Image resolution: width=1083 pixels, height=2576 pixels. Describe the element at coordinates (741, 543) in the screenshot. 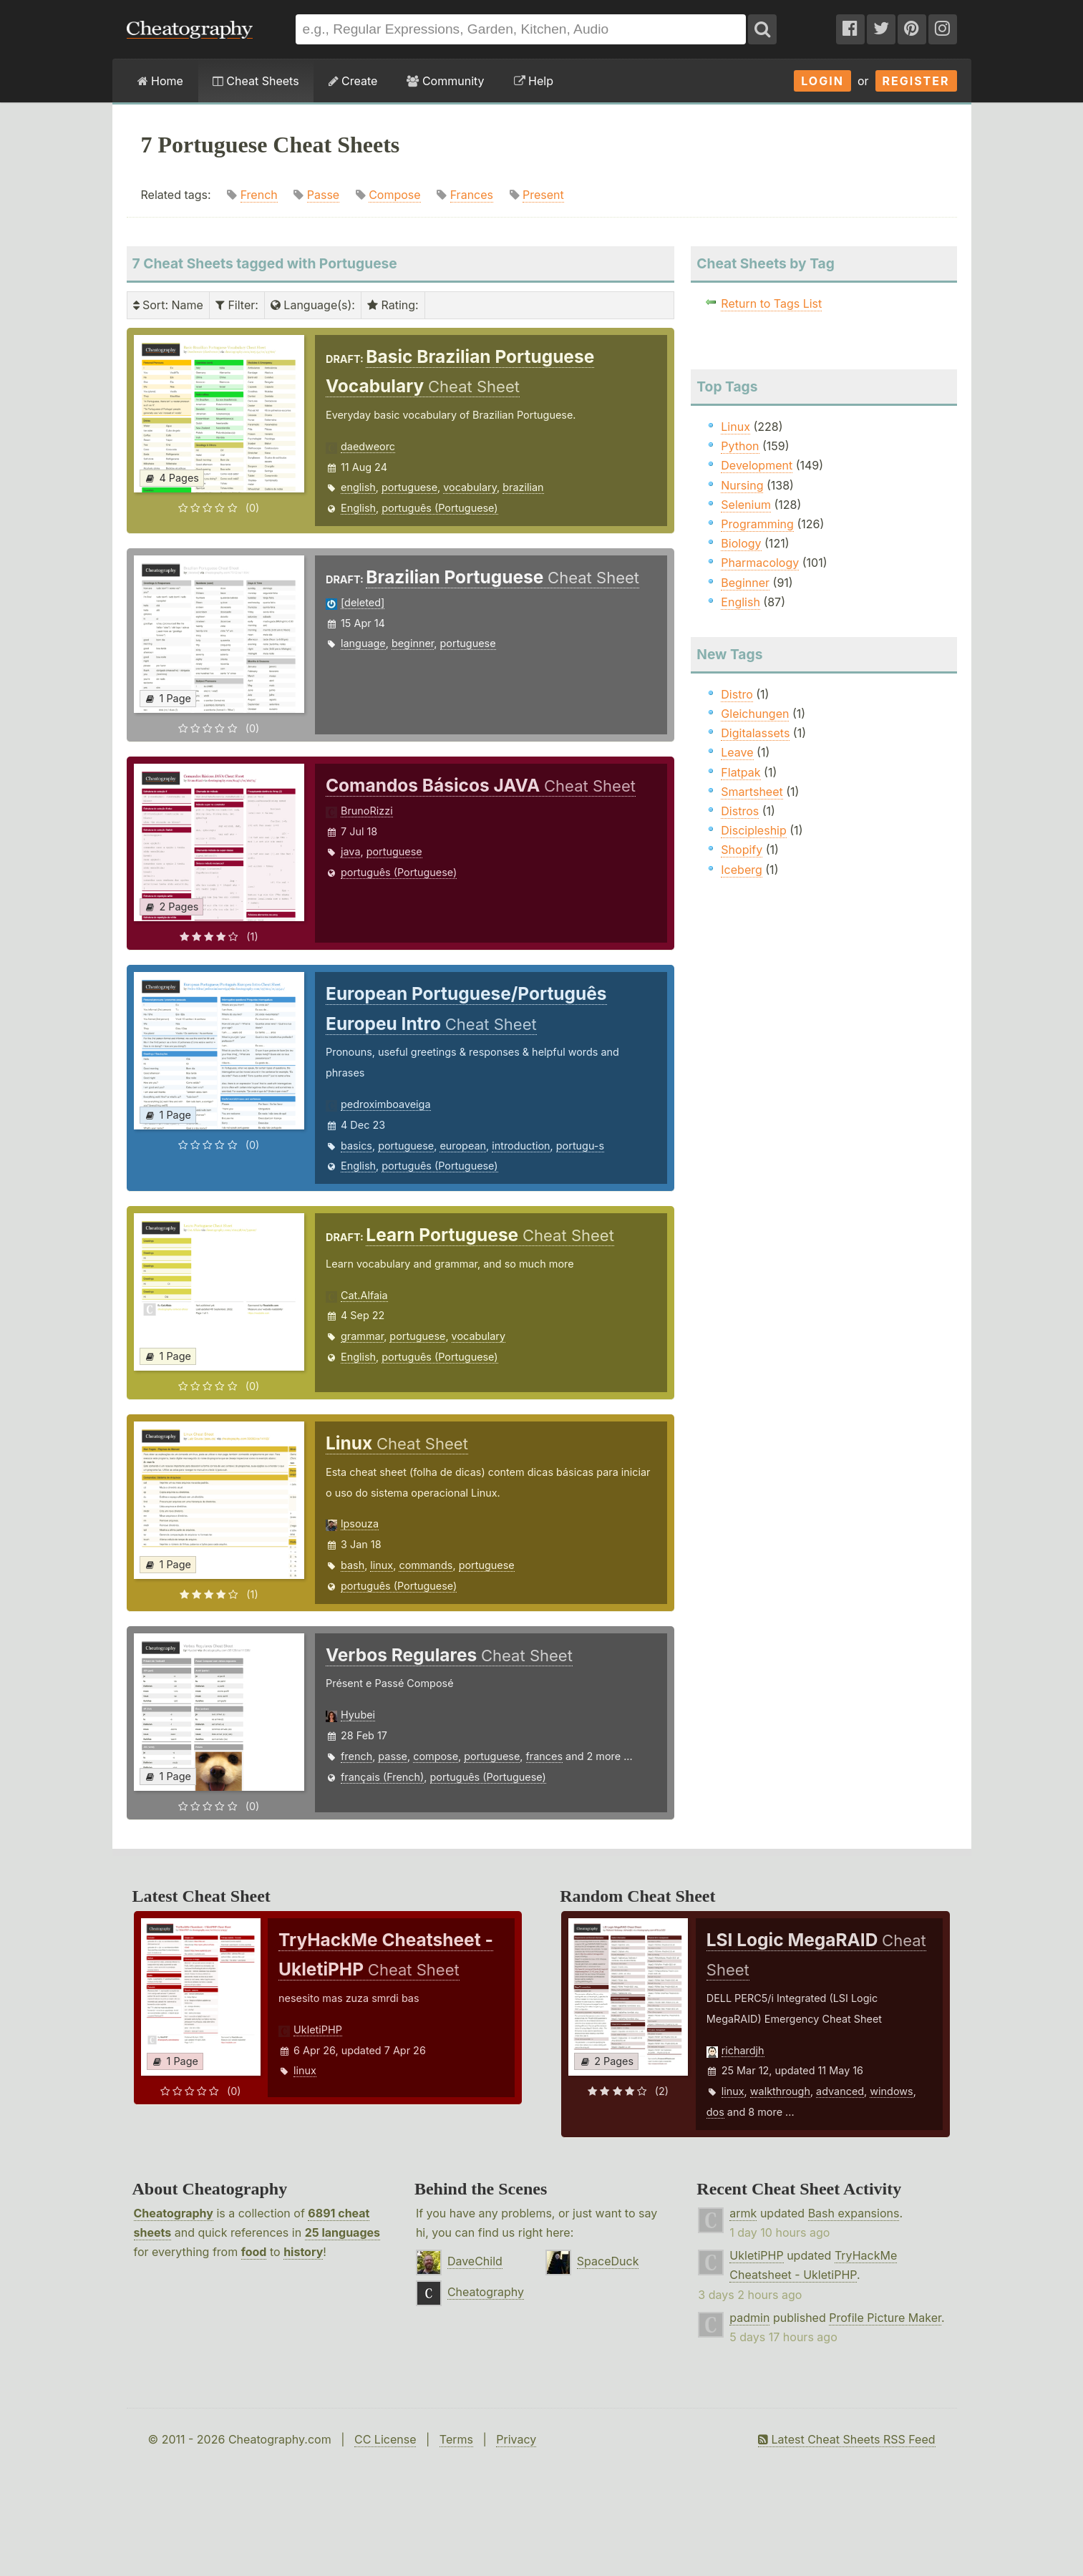

I see `Biology` at that location.